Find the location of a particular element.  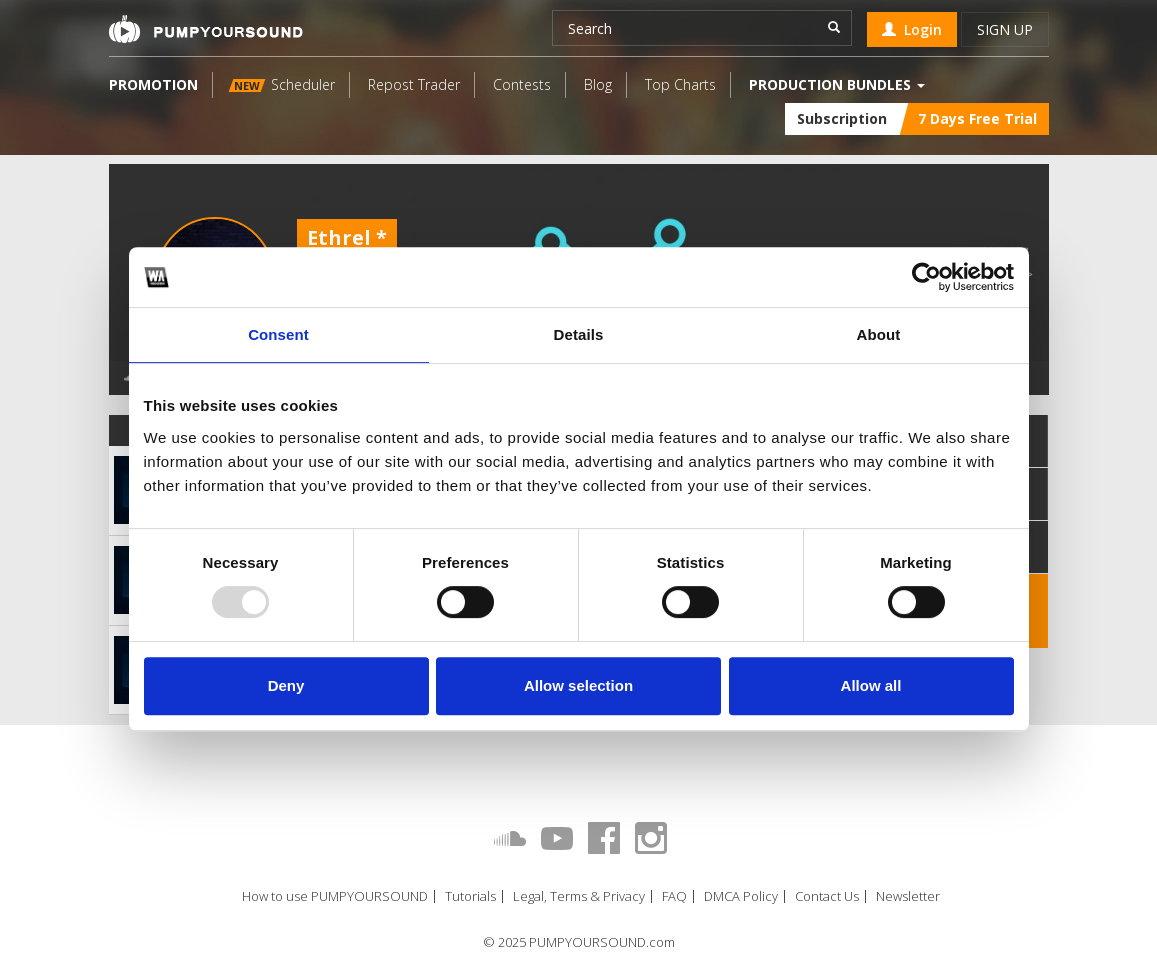

Contests is located at coordinates (522, 84).